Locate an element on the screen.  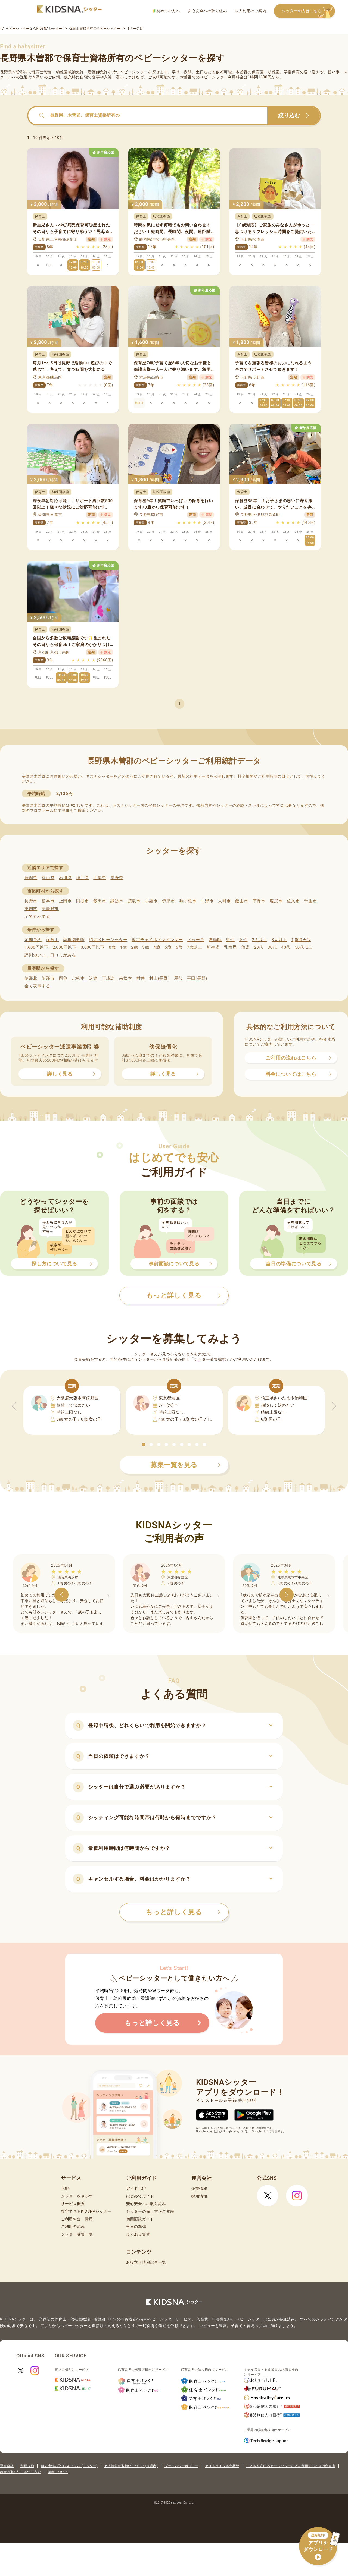
初めての方へ is located at coordinates (166, 11).